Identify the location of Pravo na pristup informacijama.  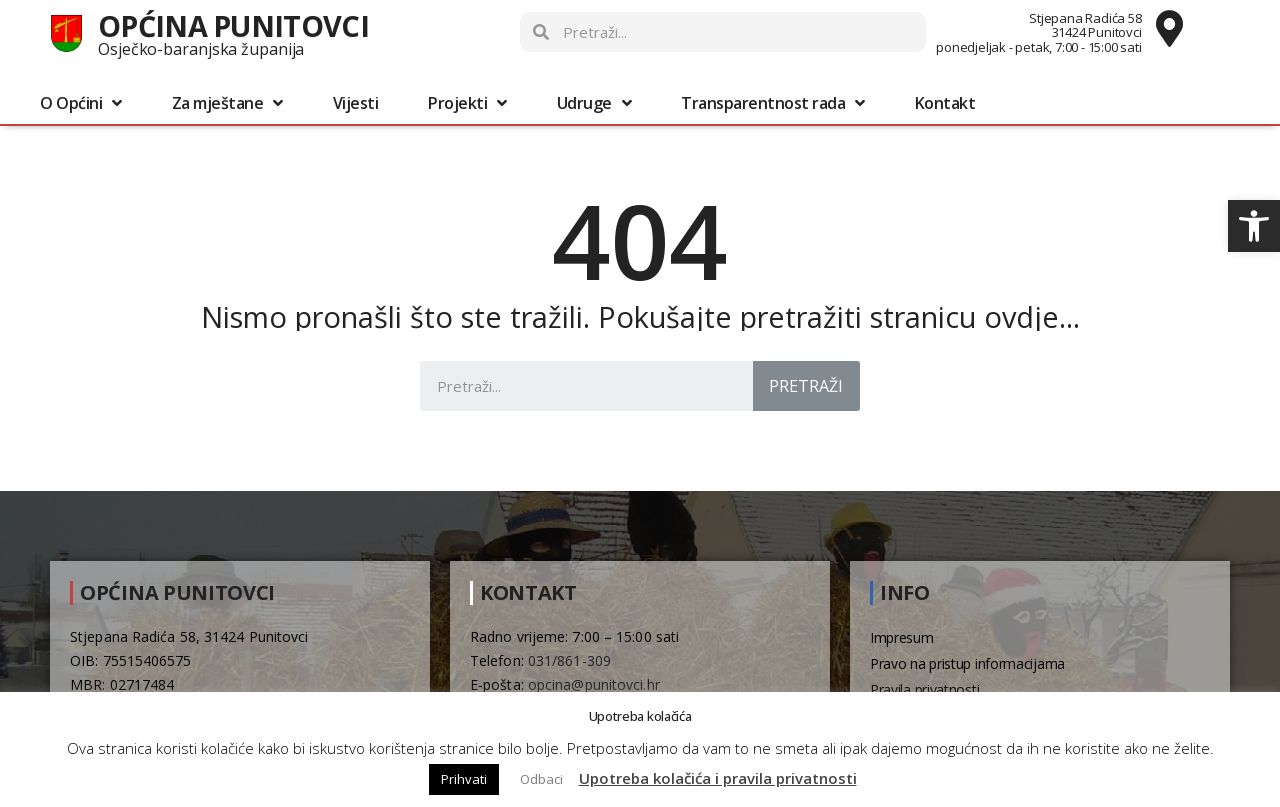
(967, 663).